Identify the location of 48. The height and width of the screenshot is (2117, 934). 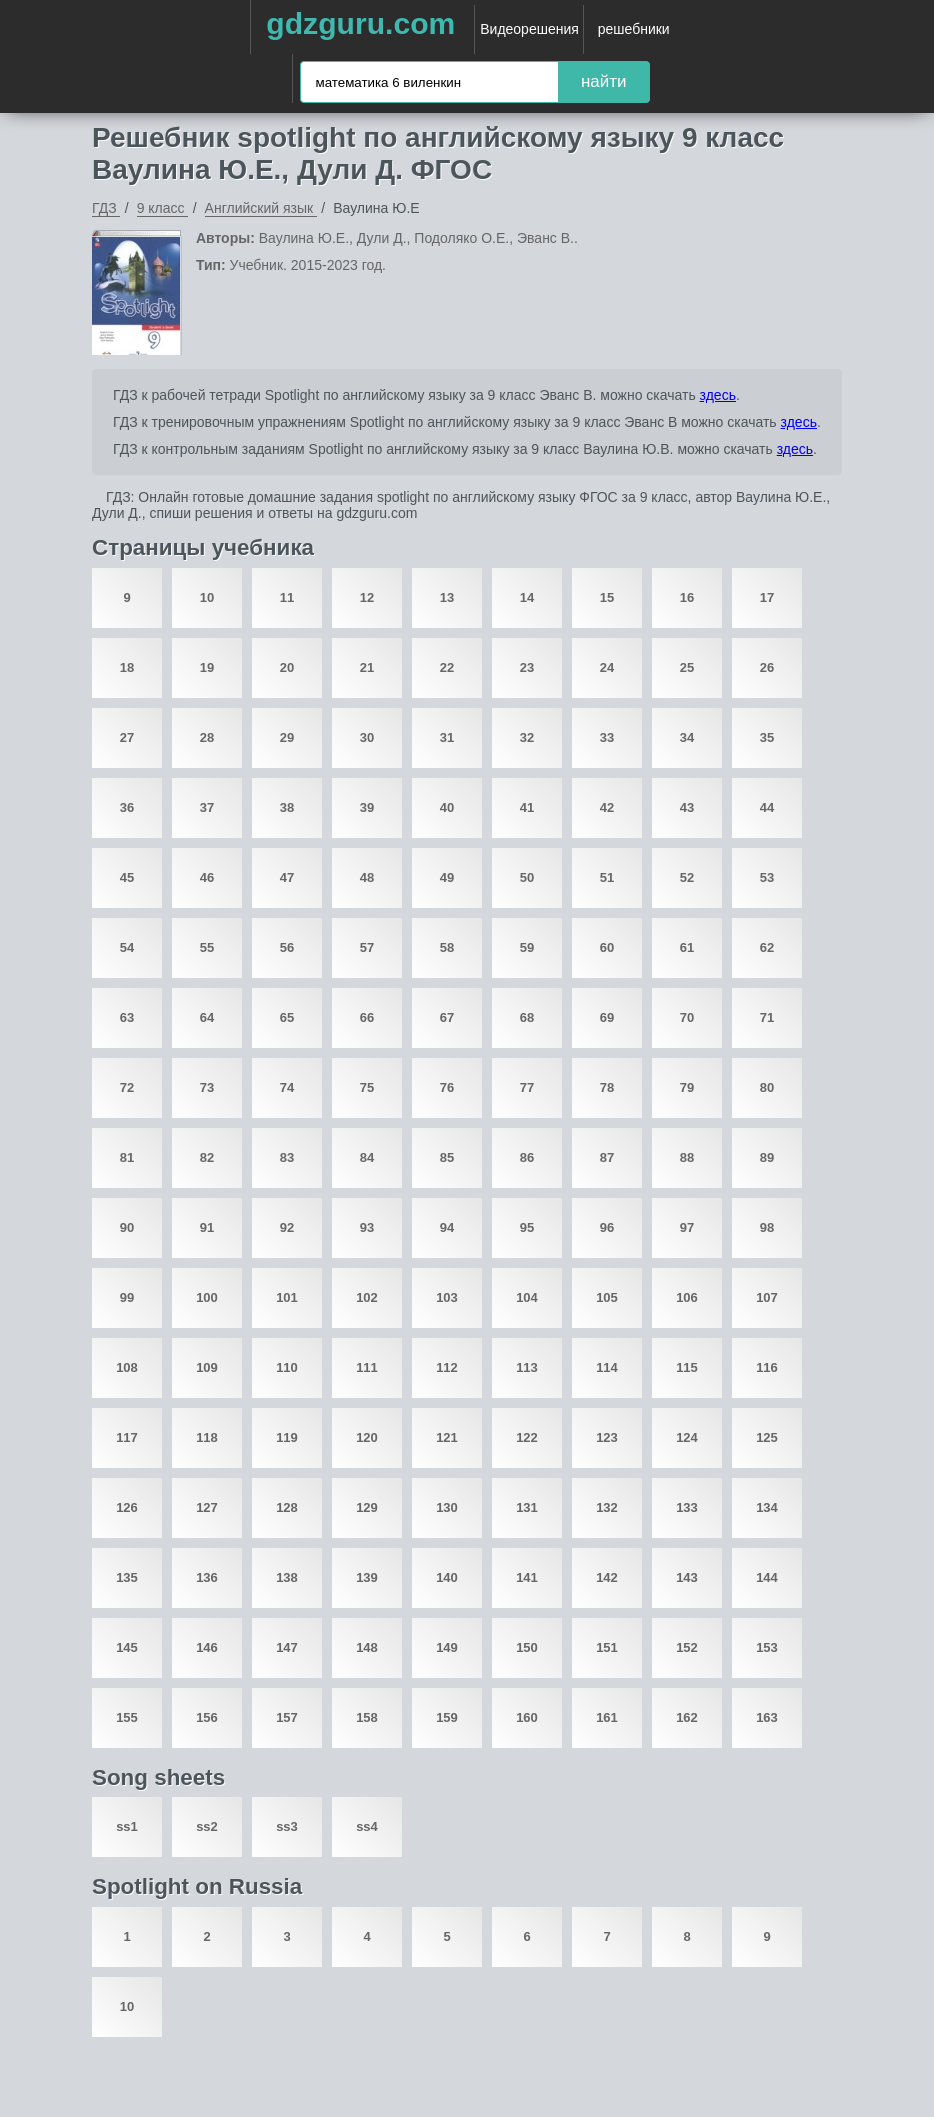
(367, 877).